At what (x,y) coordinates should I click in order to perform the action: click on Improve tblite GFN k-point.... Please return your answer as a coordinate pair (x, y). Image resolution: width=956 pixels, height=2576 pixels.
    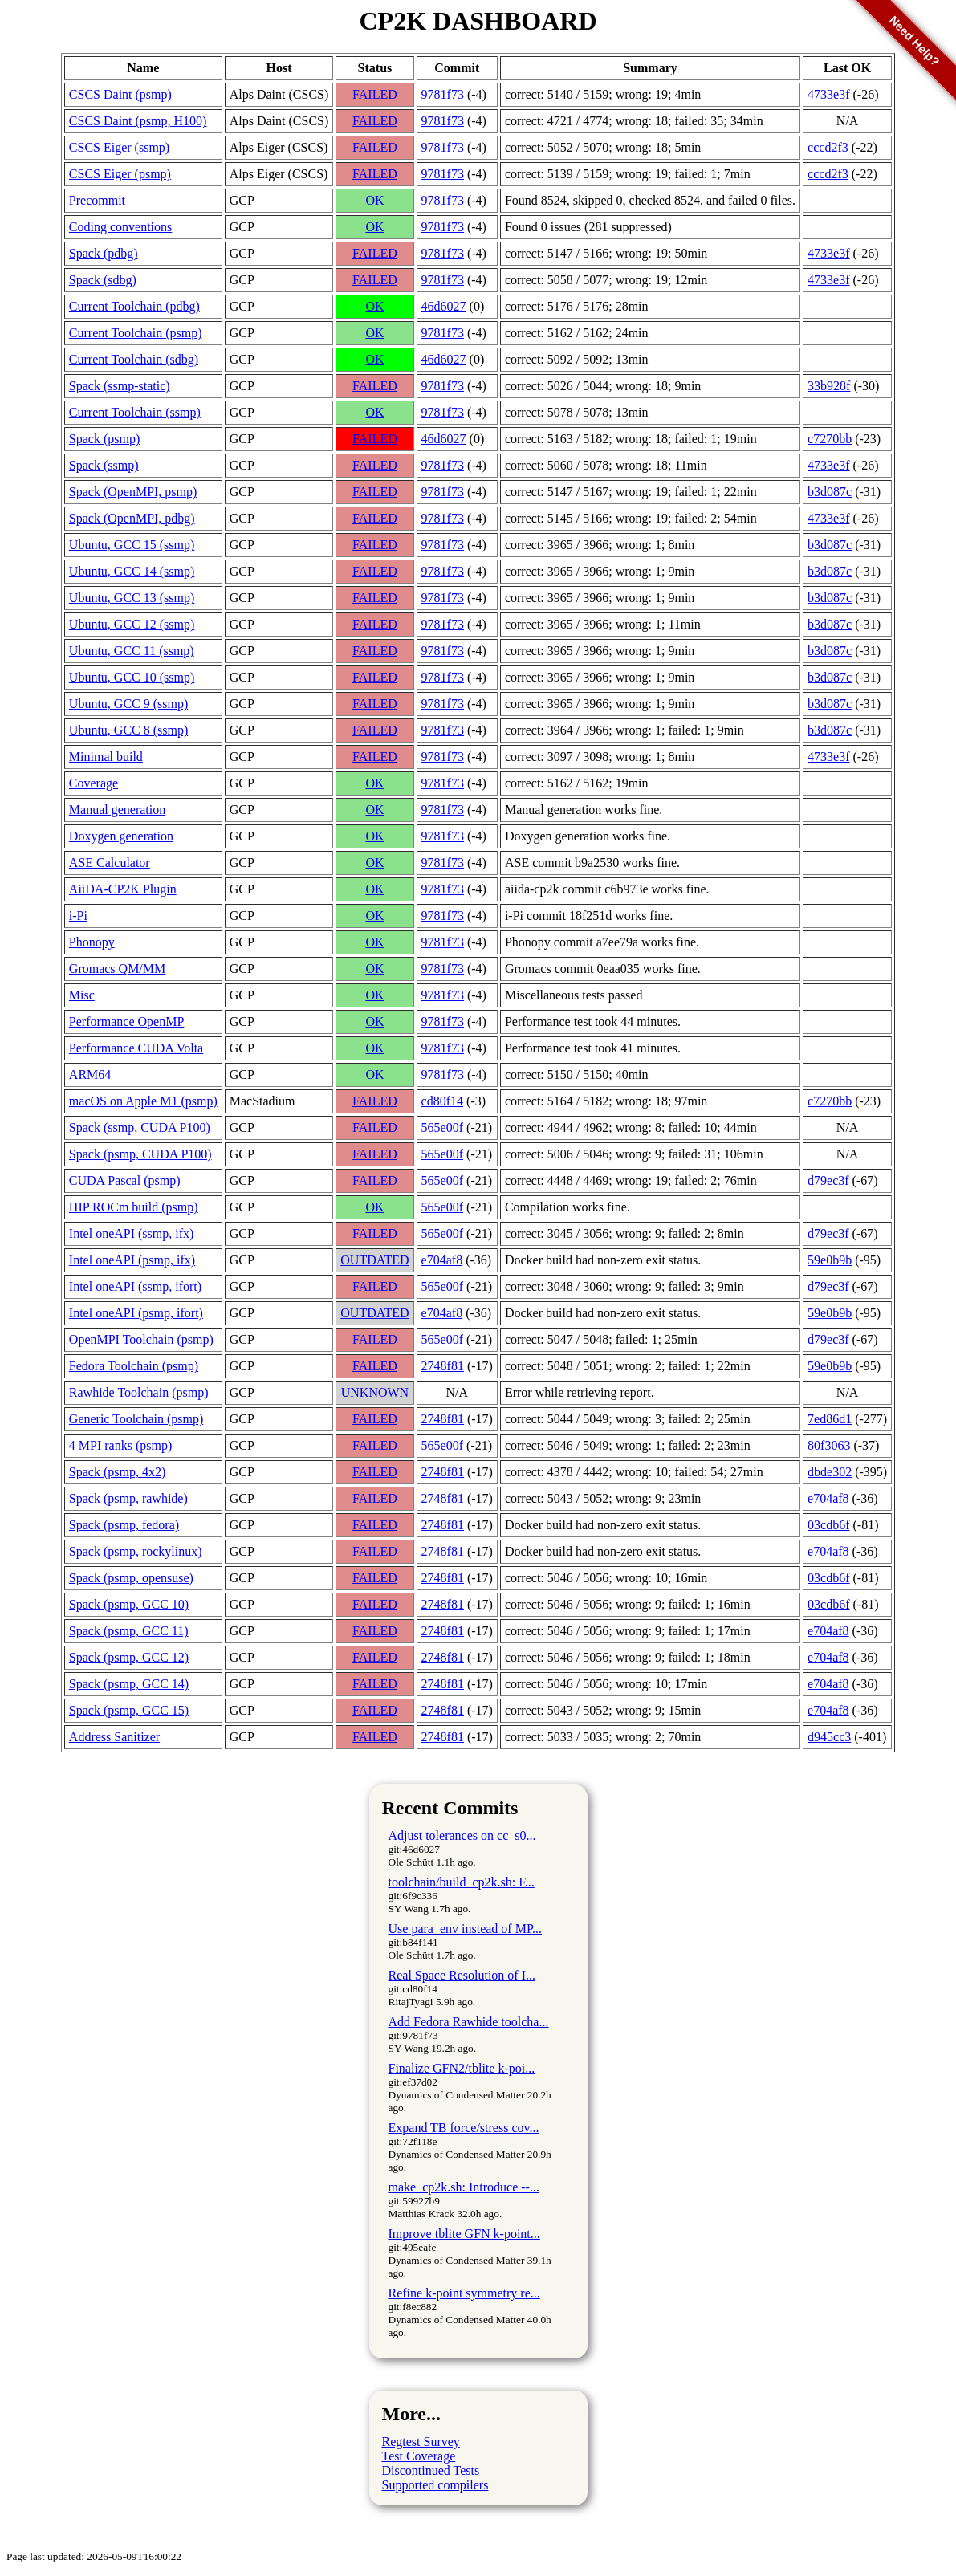
    Looking at the image, I should click on (464, 2233).